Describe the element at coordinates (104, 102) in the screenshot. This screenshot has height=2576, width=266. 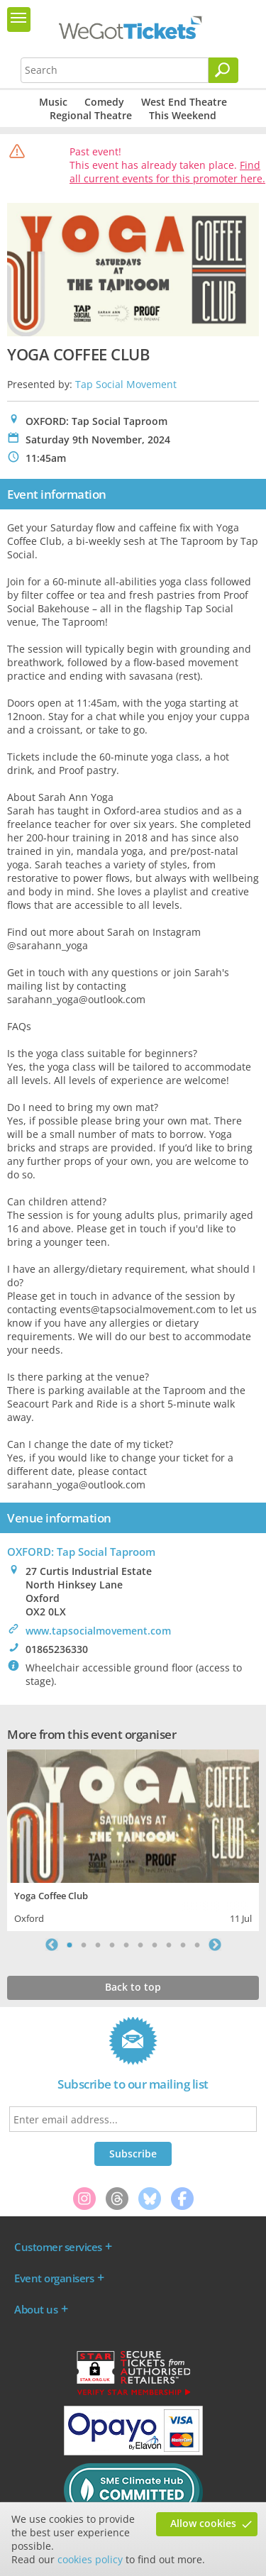
I see `Comedy` at that location.